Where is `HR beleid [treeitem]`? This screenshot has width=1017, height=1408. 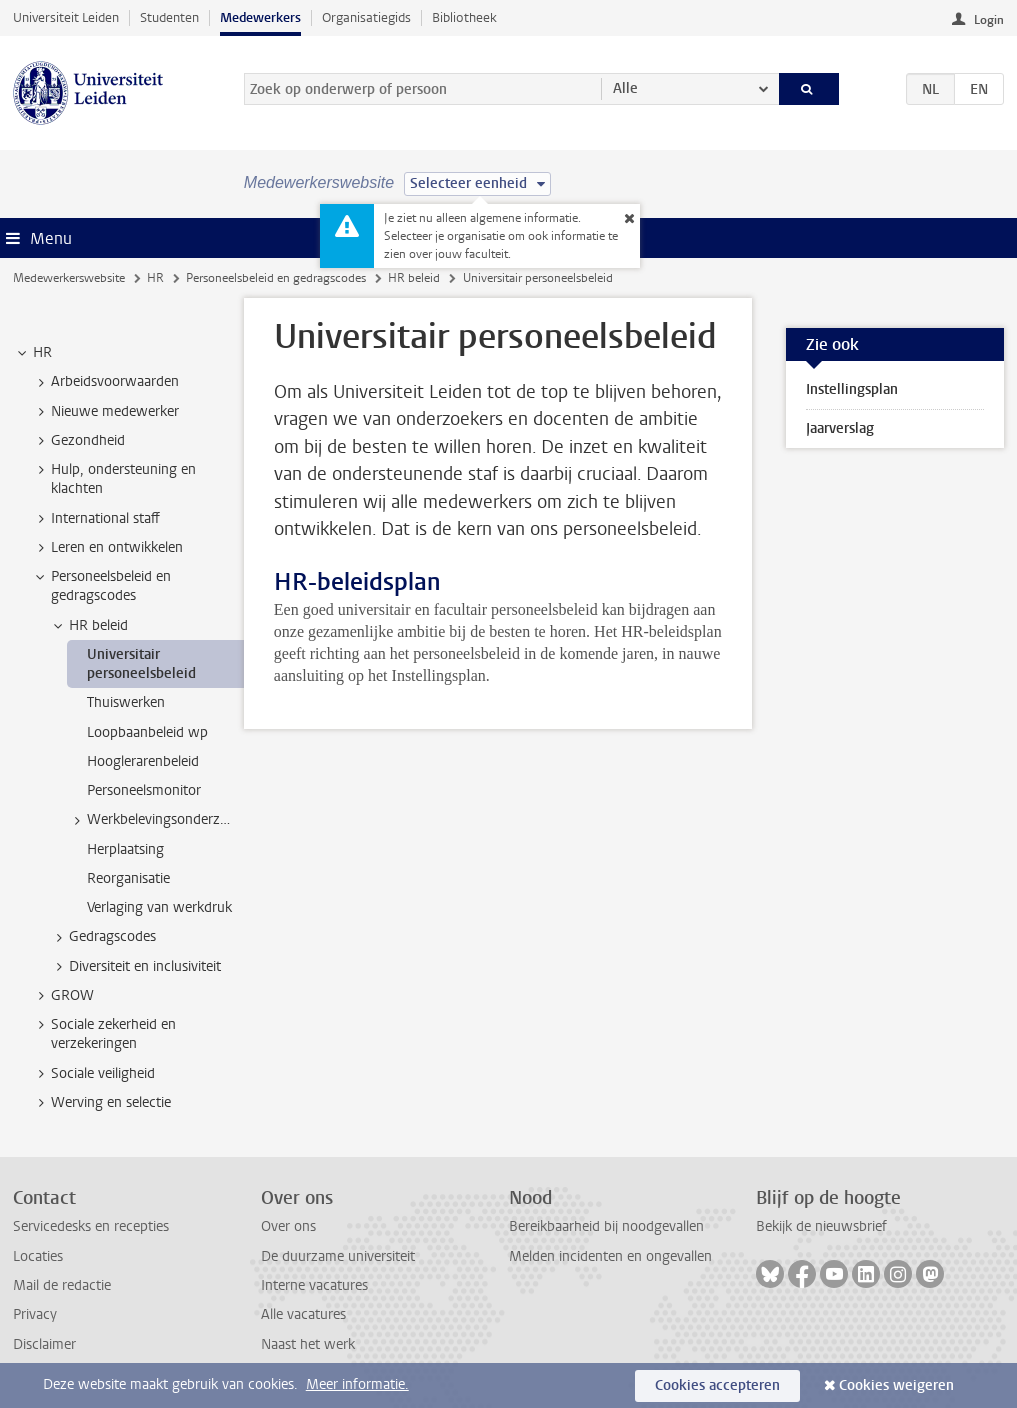 HR beleid [treeitem] is located at coordinates (89, 626).